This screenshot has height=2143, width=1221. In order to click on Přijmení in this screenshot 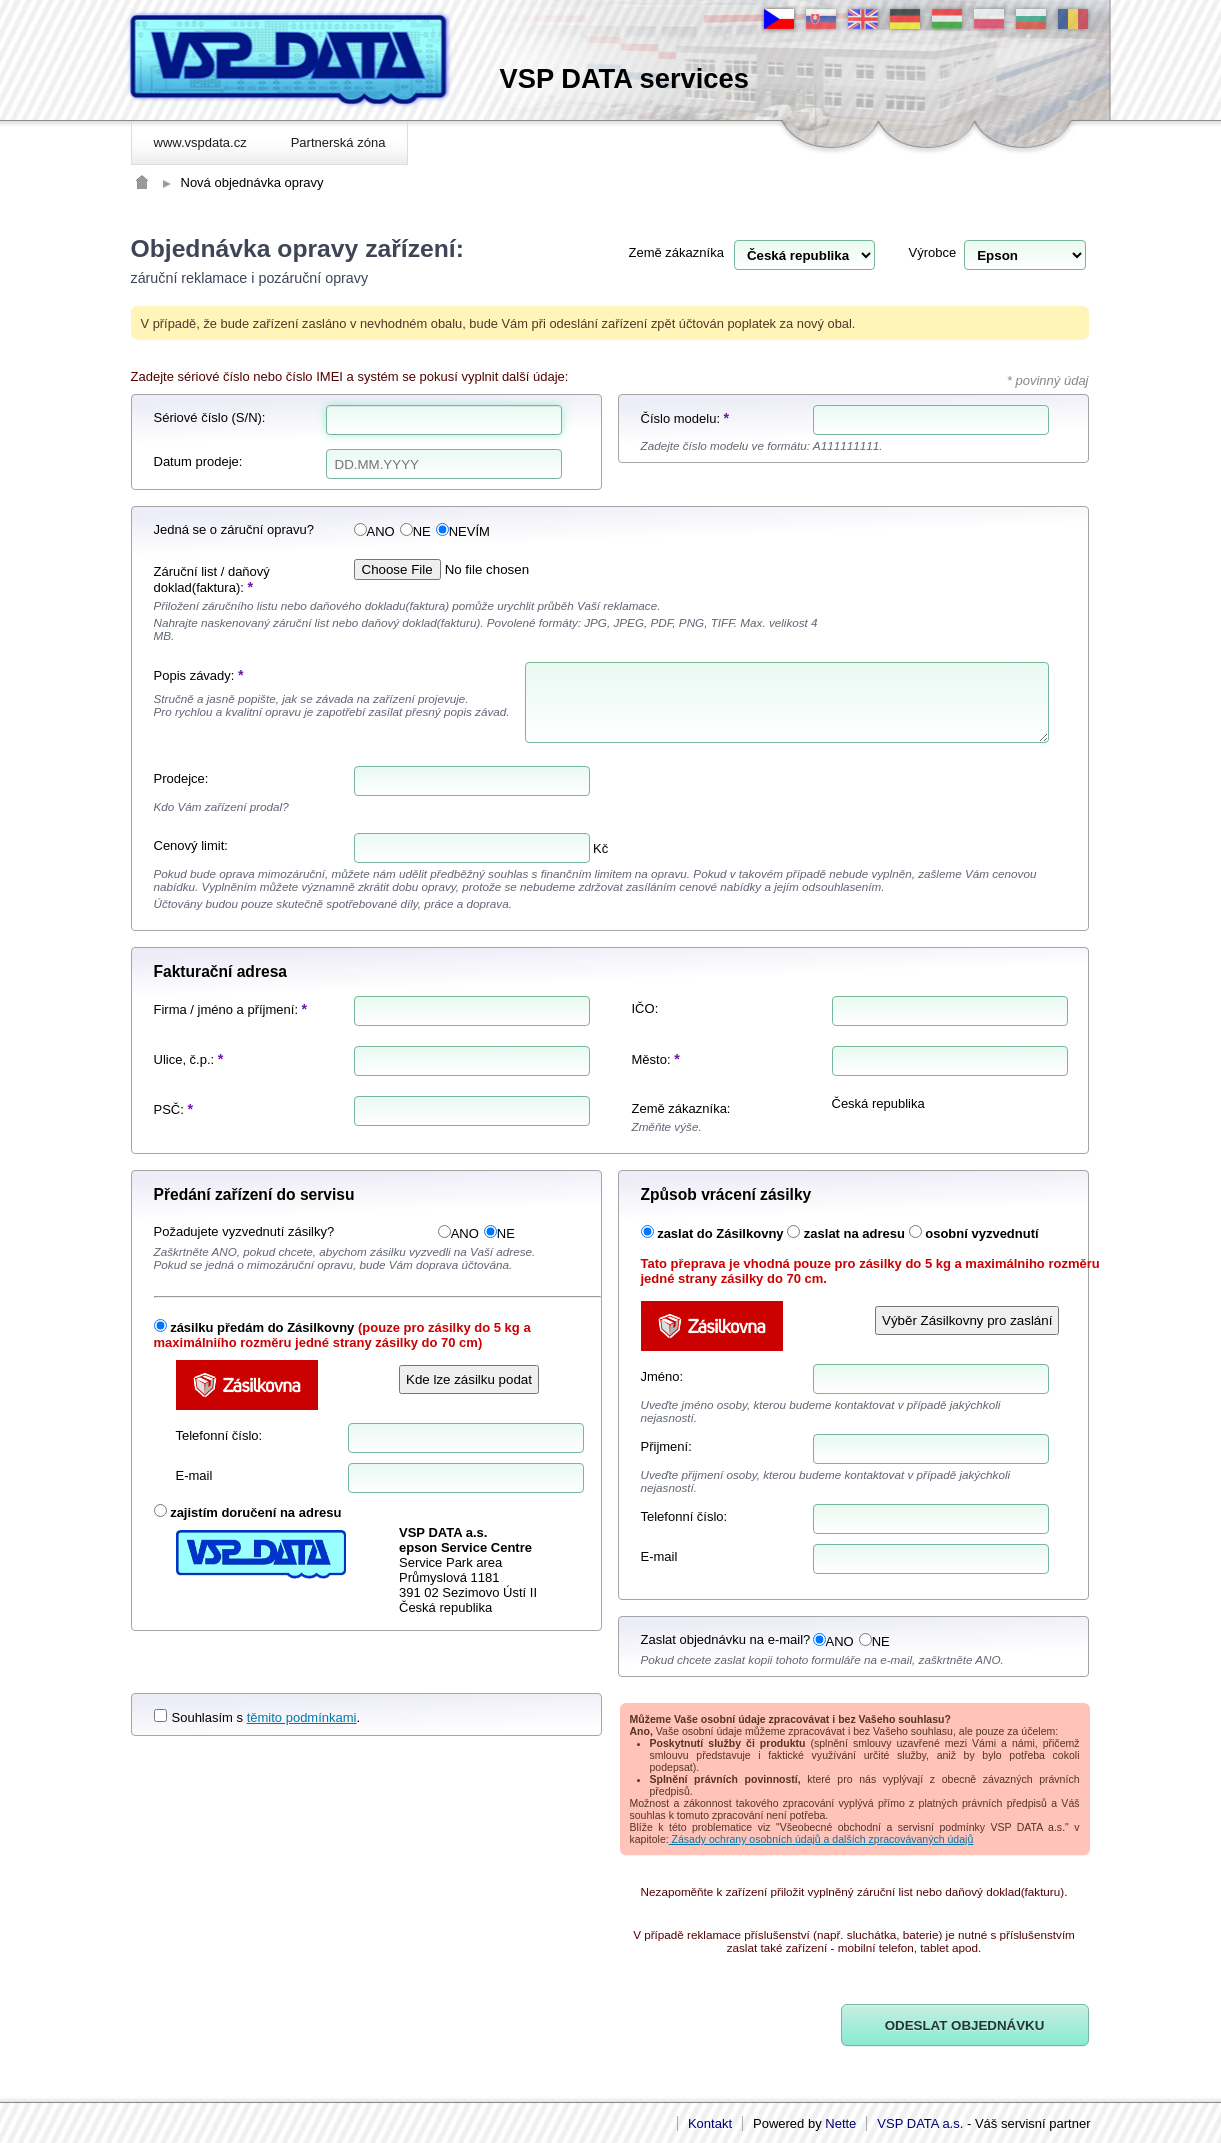, I will do `click(665, 1446)`.